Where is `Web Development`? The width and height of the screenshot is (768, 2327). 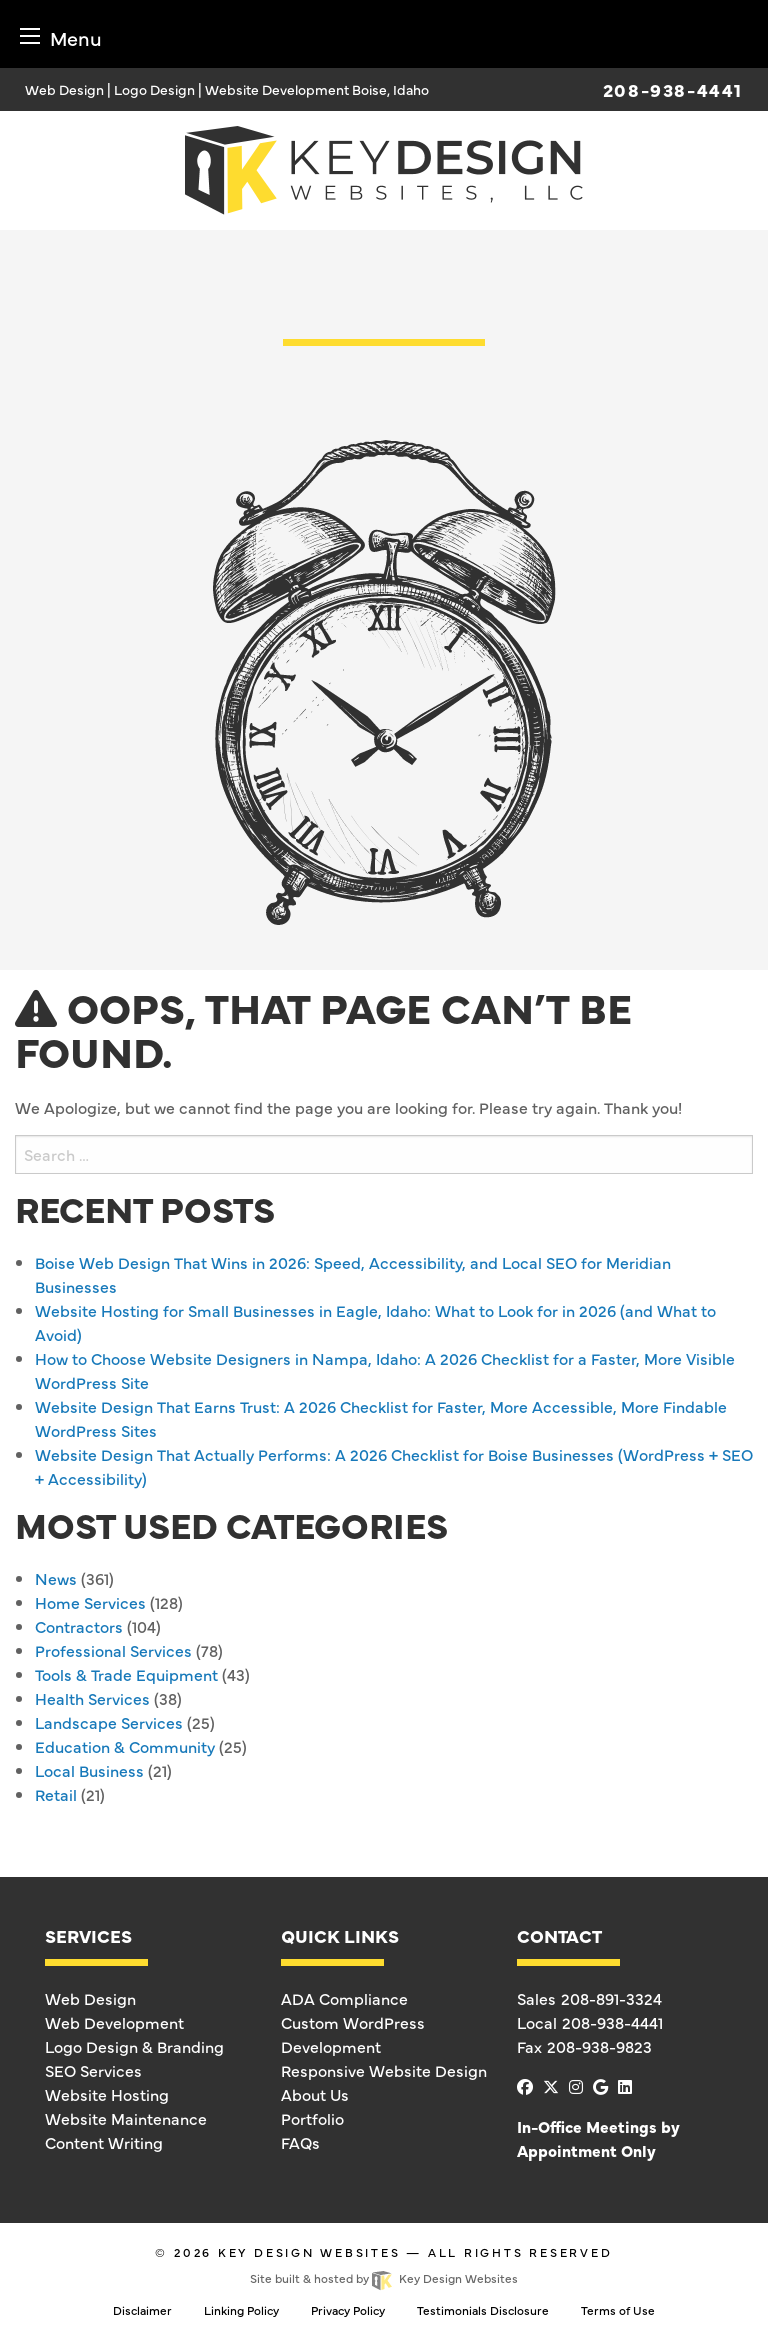
Web Development is located at coordinates (114, 2022).